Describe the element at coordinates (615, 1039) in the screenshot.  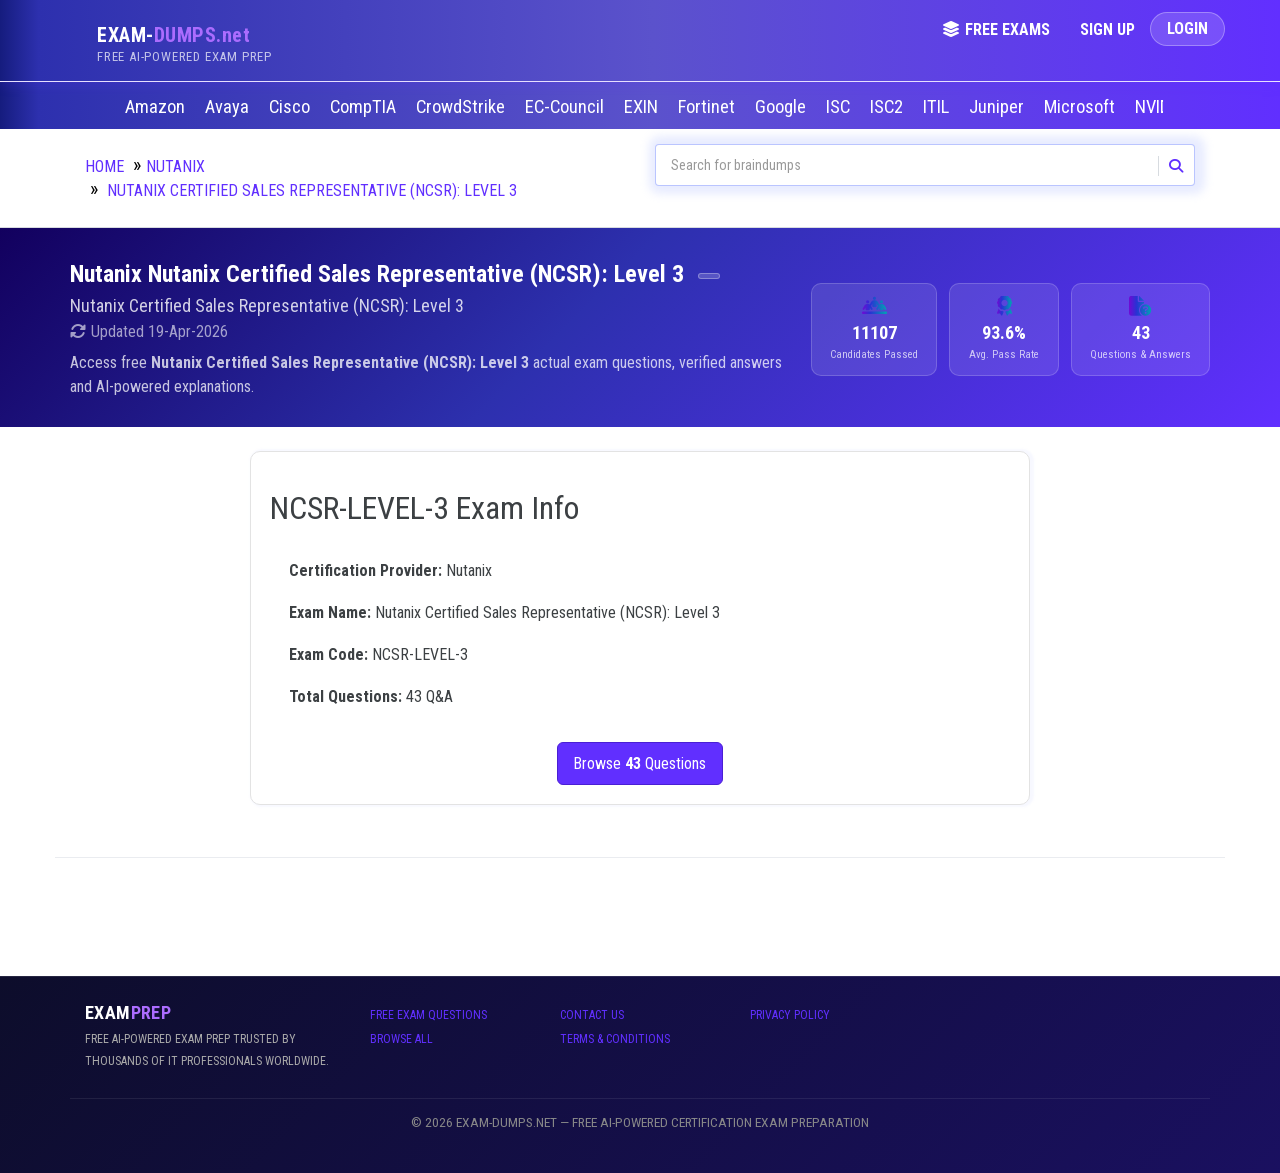
I see `Terms & Conditions` at that location.